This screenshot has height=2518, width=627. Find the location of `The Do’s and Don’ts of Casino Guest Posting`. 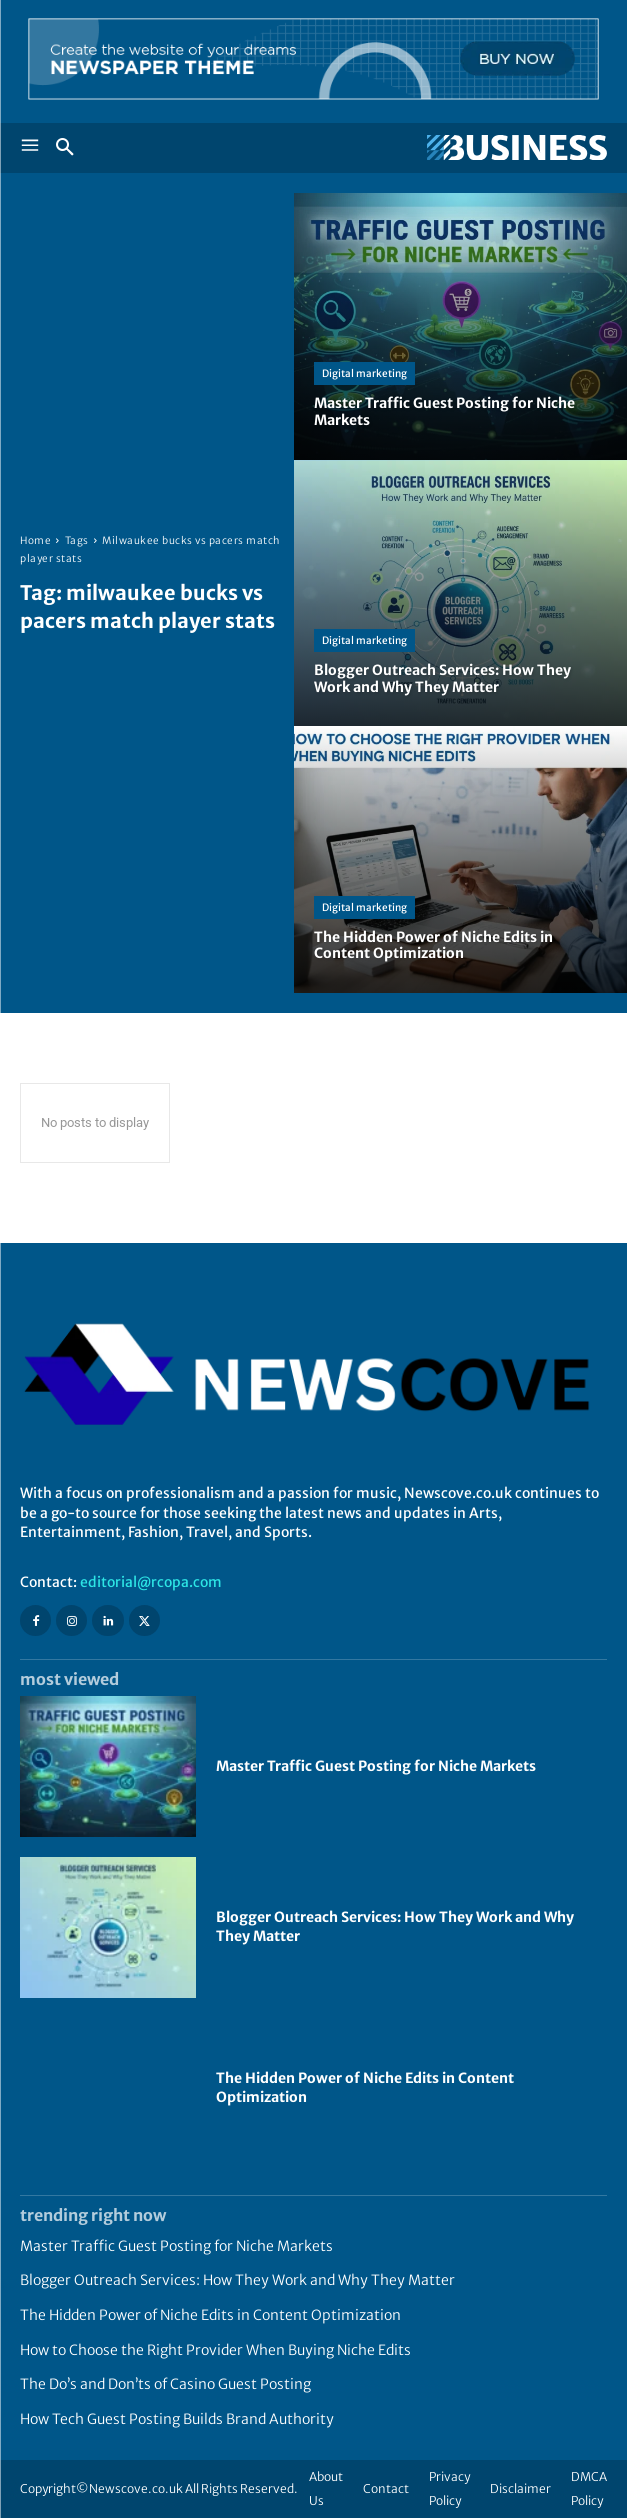

The Do’s and Don’ts of Casino Guest Posting is located at coordinates (165, 2384).